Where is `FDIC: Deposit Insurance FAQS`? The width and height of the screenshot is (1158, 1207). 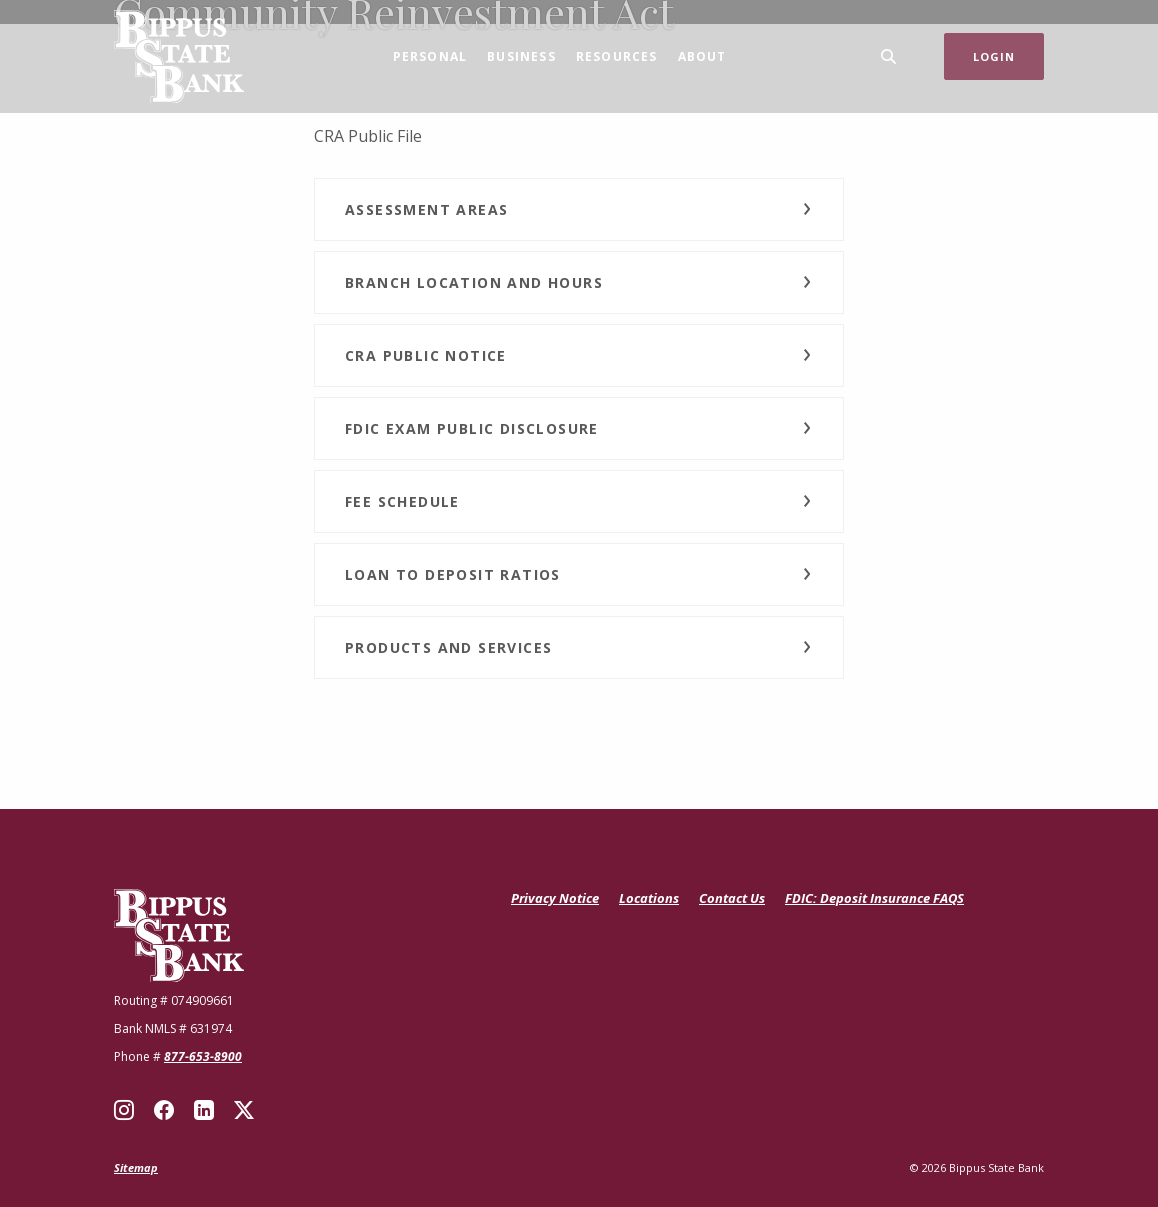
FDIC: Deposit Insurance FAQS is located at coordinates (874, 899).